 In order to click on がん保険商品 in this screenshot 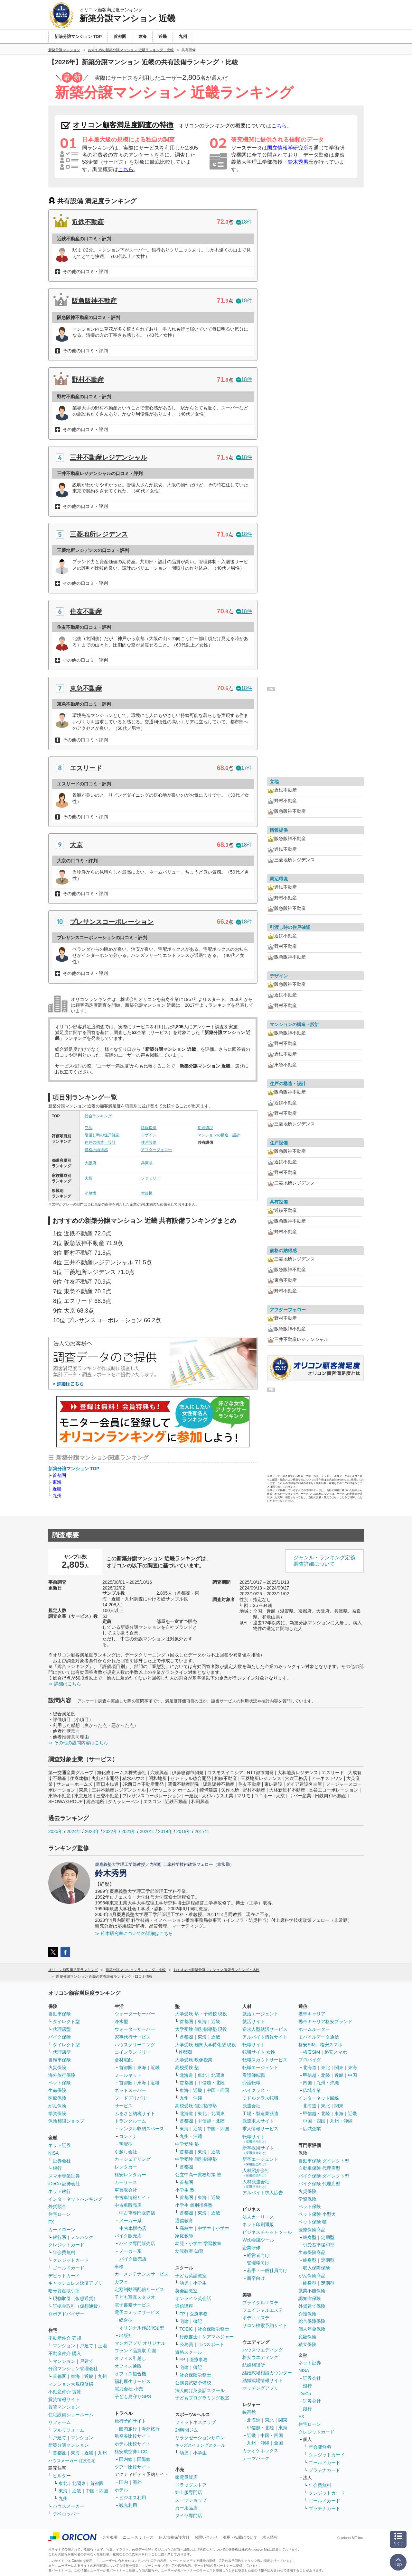, I will do `click(311, 2275)`.